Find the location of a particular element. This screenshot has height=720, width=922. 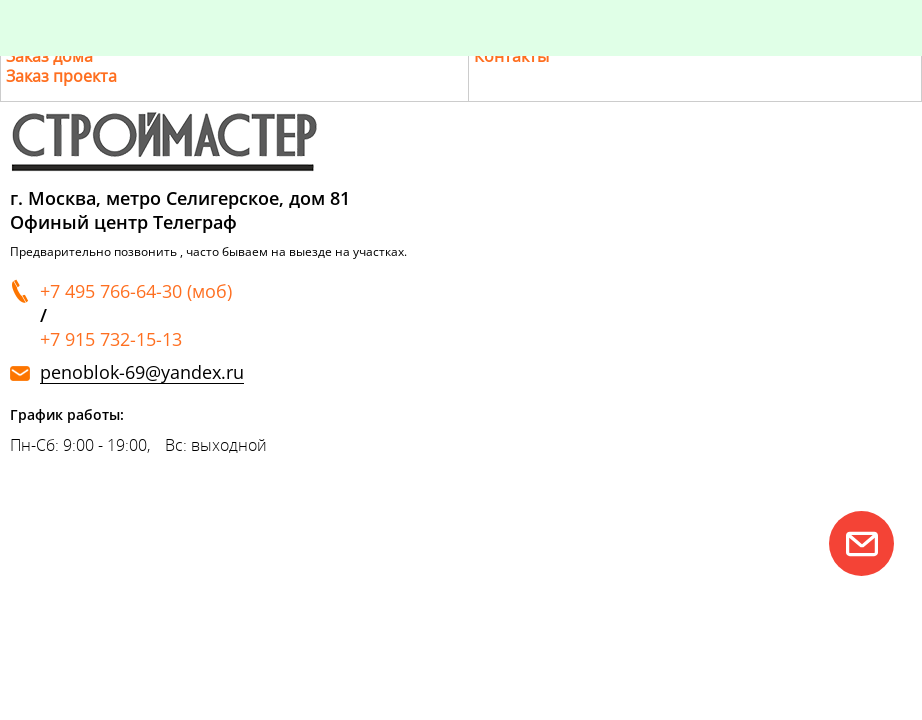

Заказ дома is located at coordinates (49, 56).